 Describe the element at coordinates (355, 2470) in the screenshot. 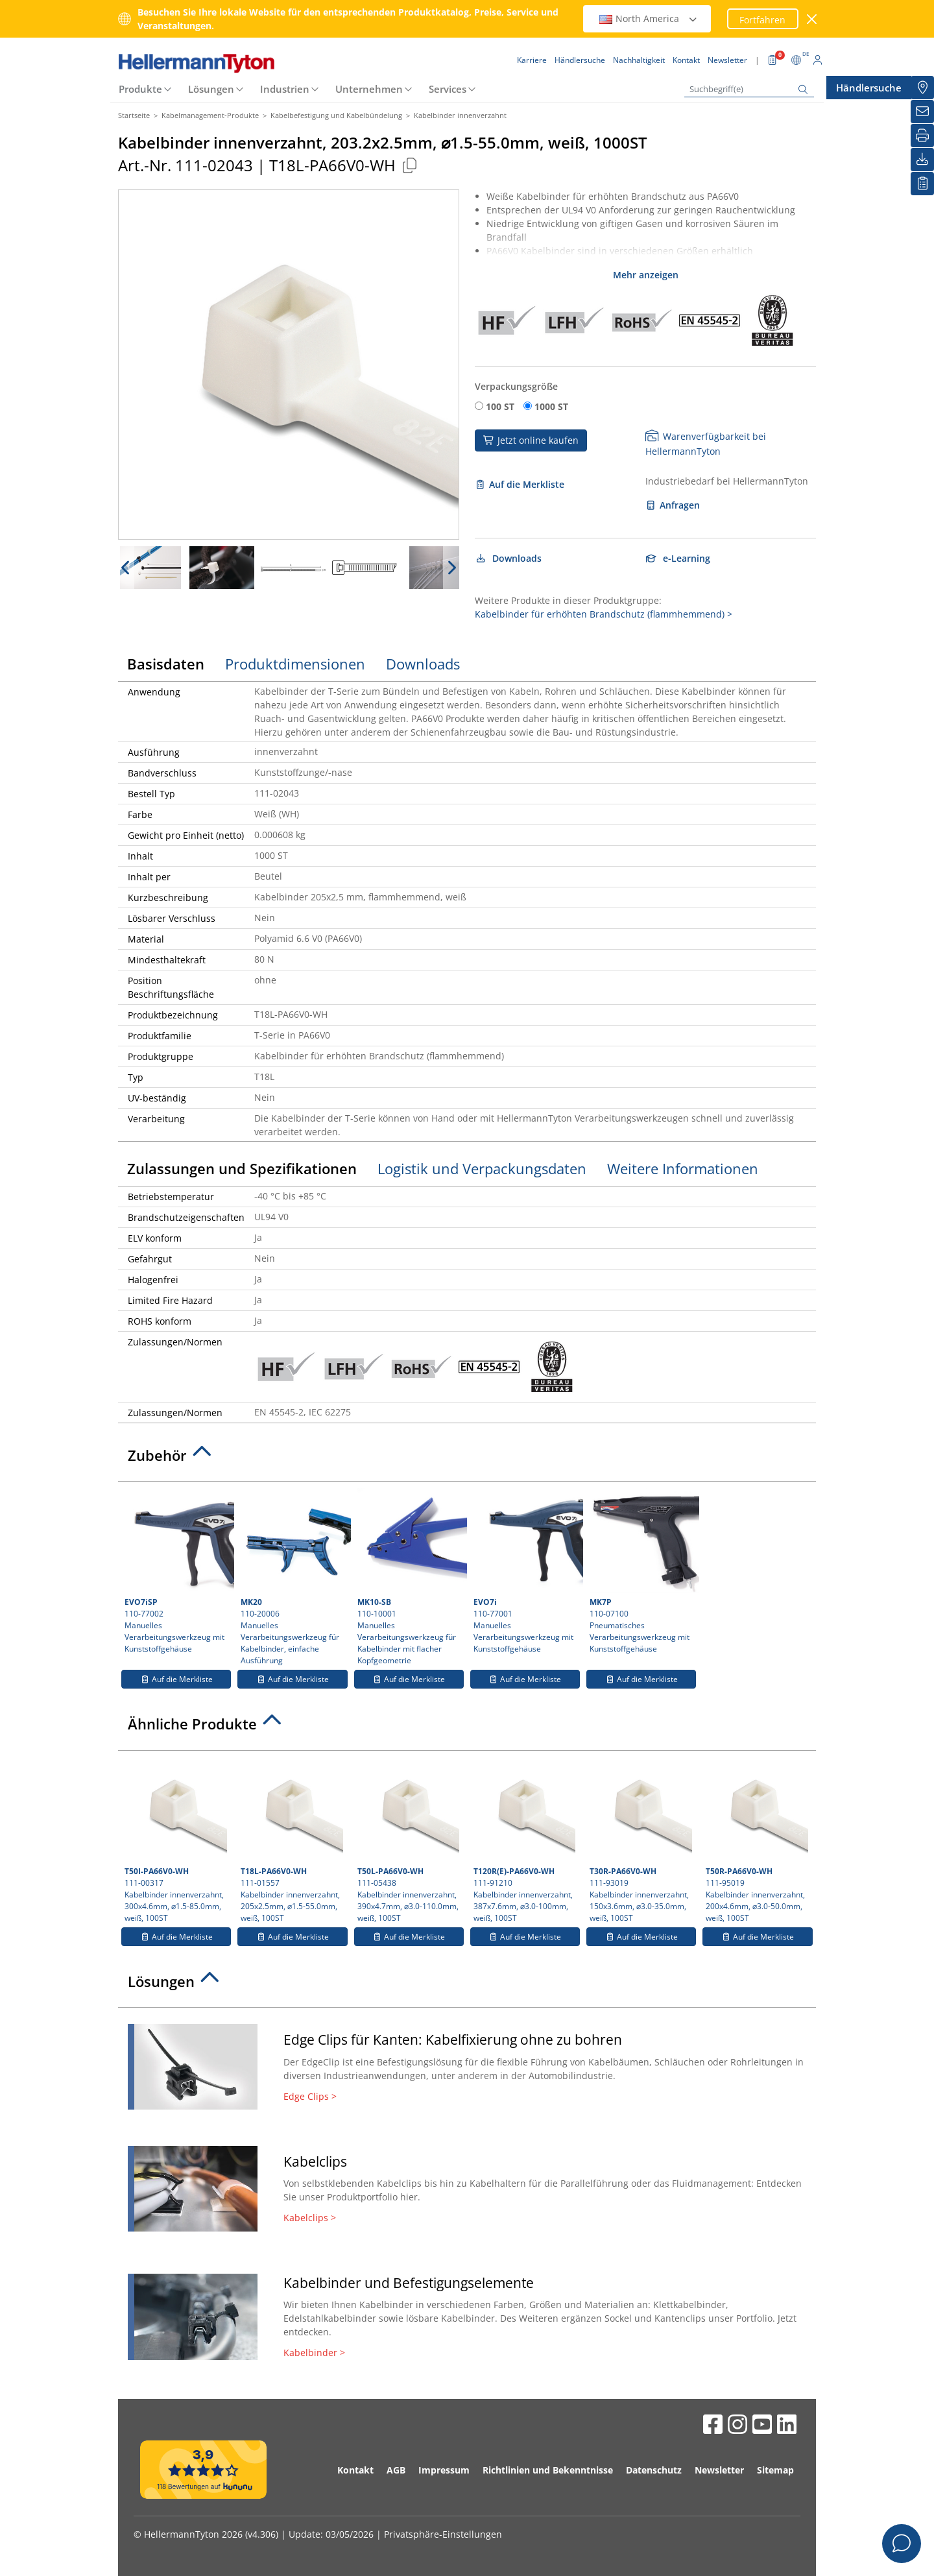

I see `Kontakt` at that location.